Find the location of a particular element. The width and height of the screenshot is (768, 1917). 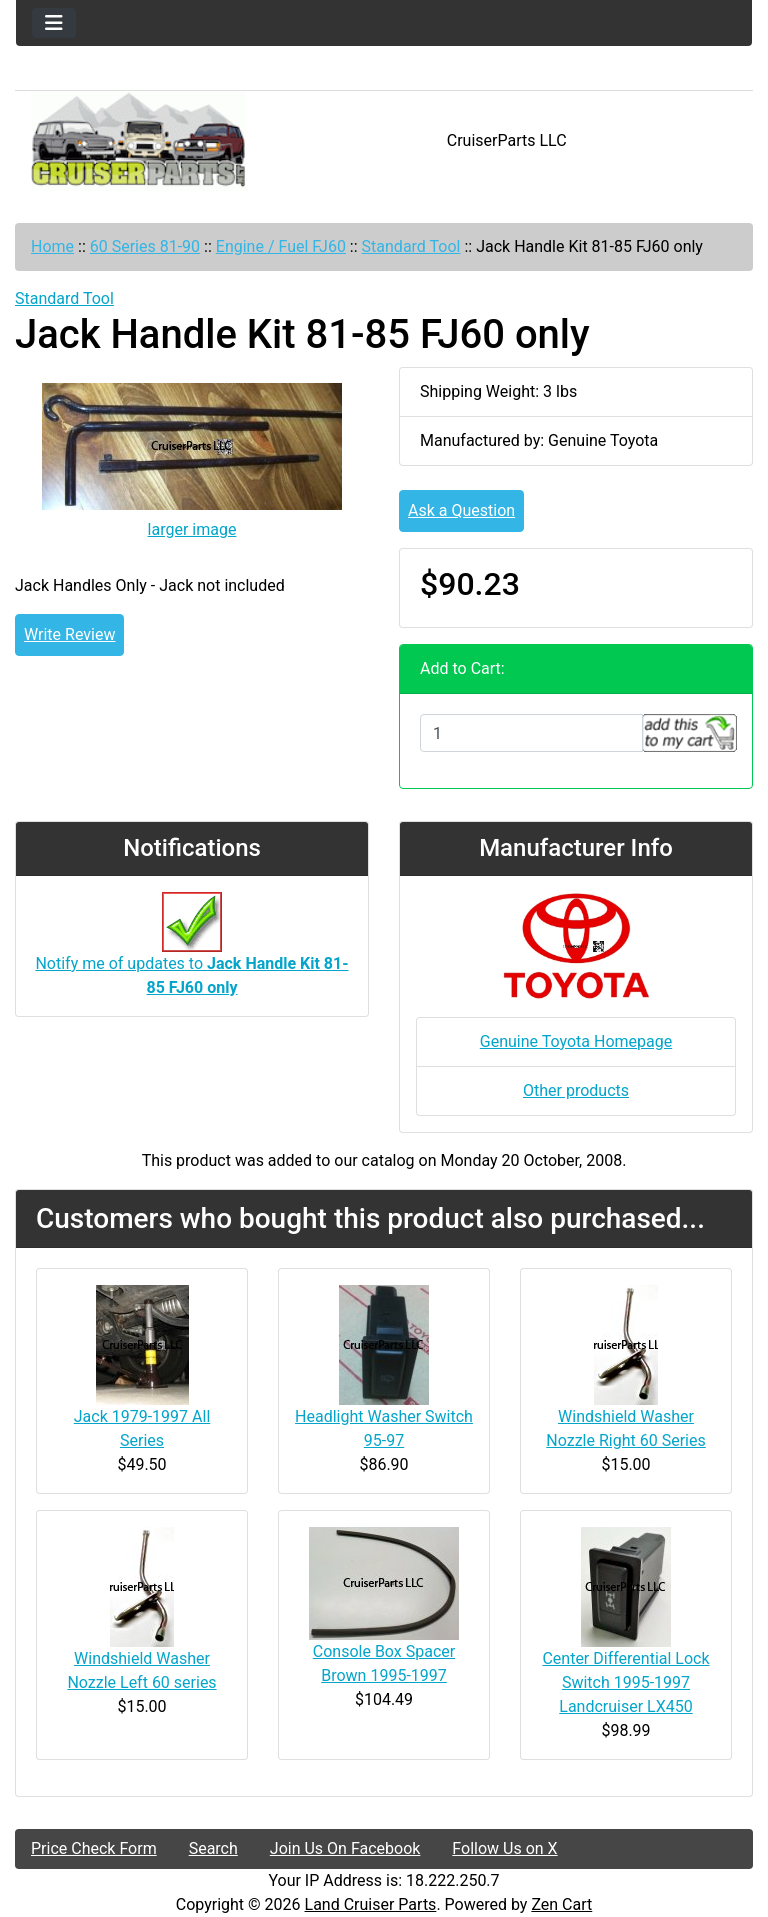

[Site Logo] is located at coordinates (138, 141).